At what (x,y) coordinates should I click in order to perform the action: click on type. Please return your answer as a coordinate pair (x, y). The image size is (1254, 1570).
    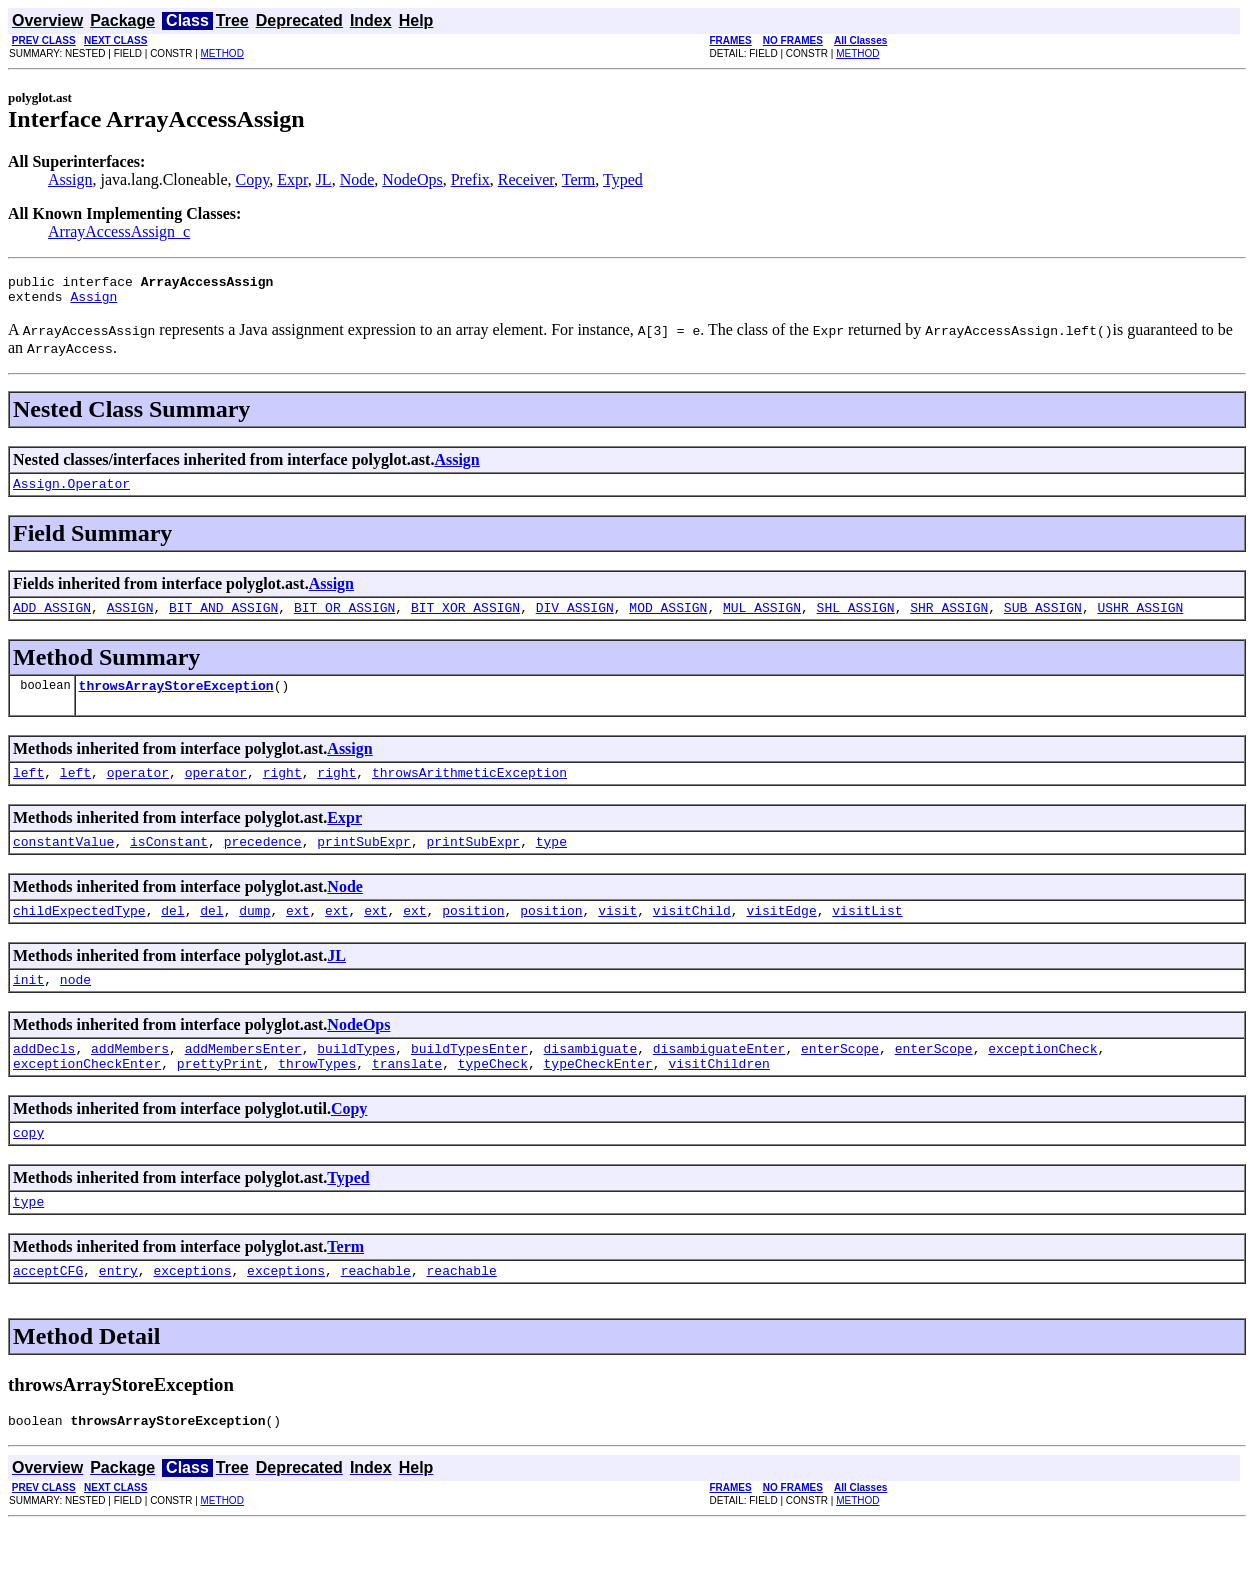
    Looking at the image, I should click on (551, 862).